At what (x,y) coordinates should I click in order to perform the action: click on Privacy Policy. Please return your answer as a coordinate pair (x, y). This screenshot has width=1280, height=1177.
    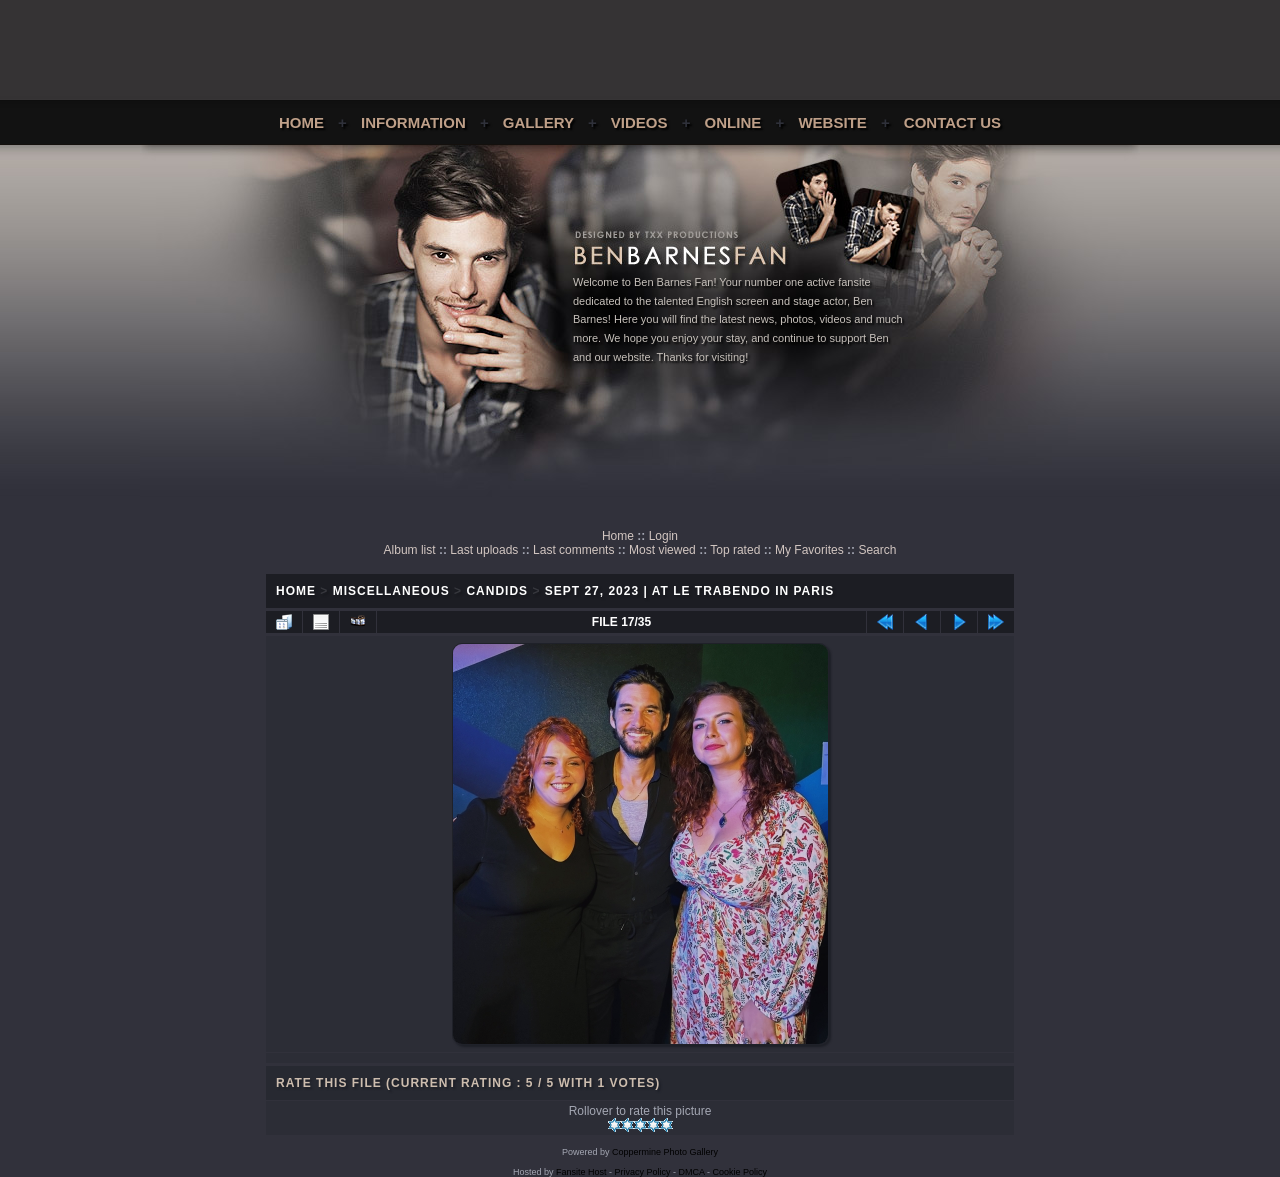
    Looking at the image, I should click on (643, 1172).